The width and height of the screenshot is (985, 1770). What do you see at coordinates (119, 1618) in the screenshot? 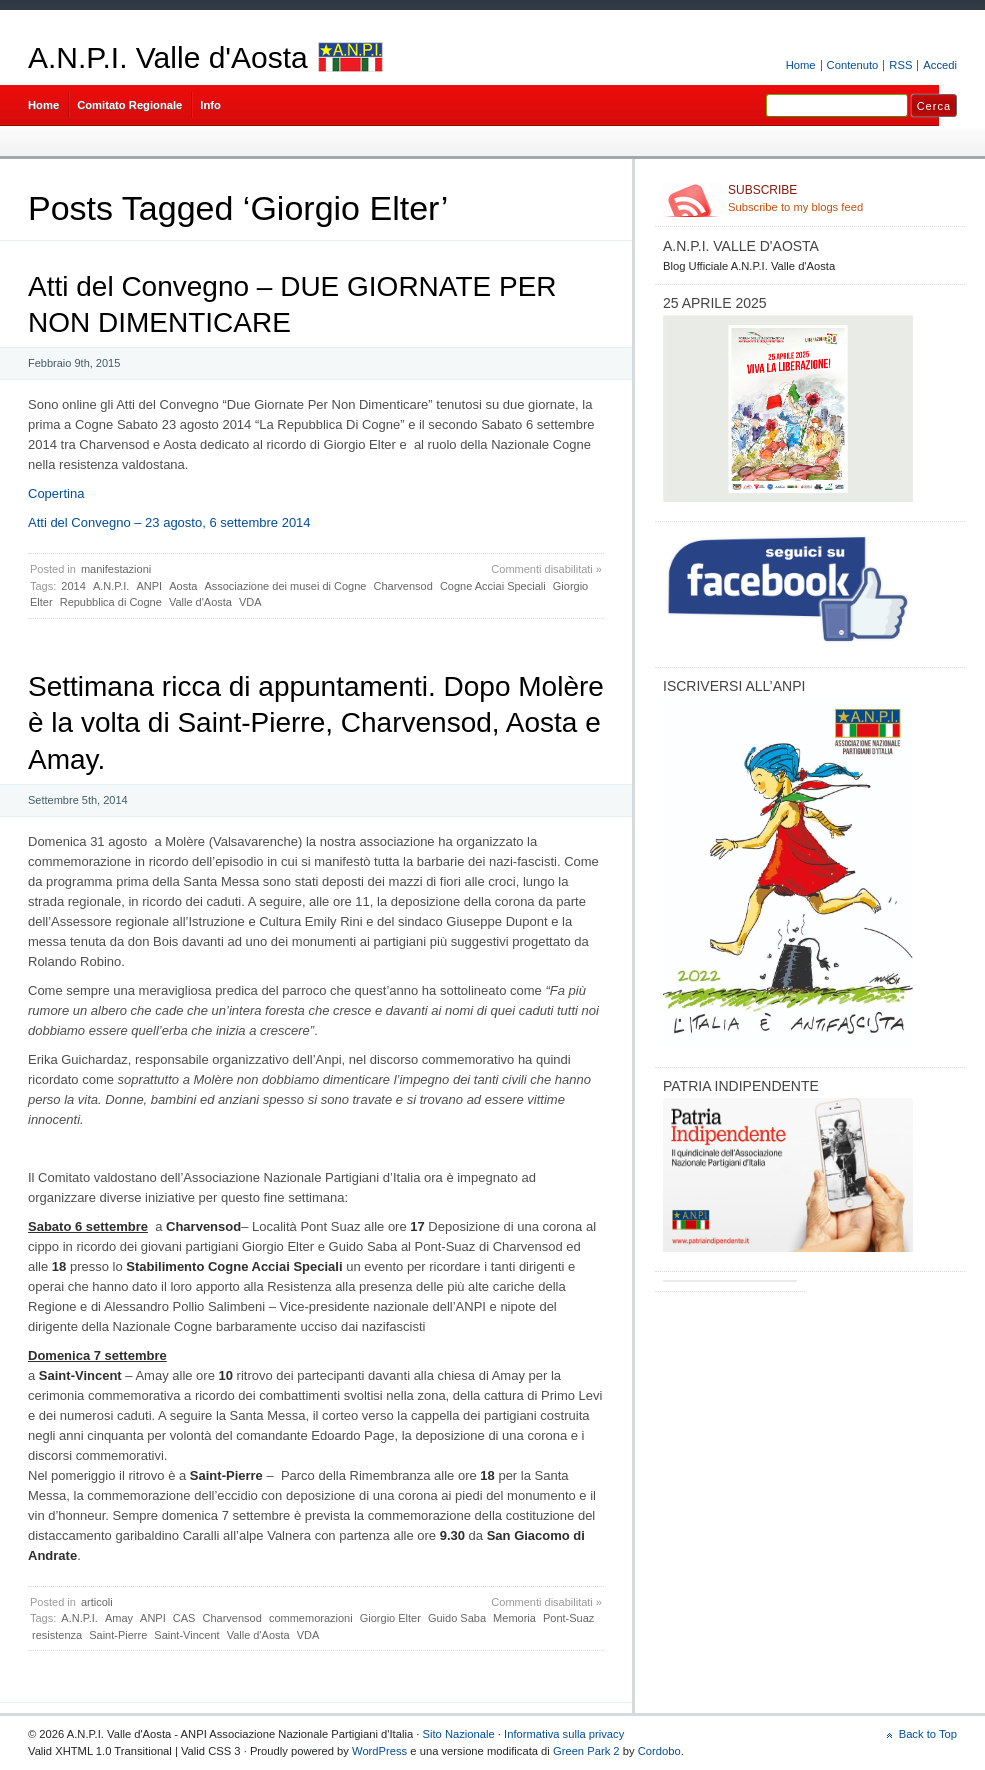
I see `Amay` at bounding box center [119, 1618].